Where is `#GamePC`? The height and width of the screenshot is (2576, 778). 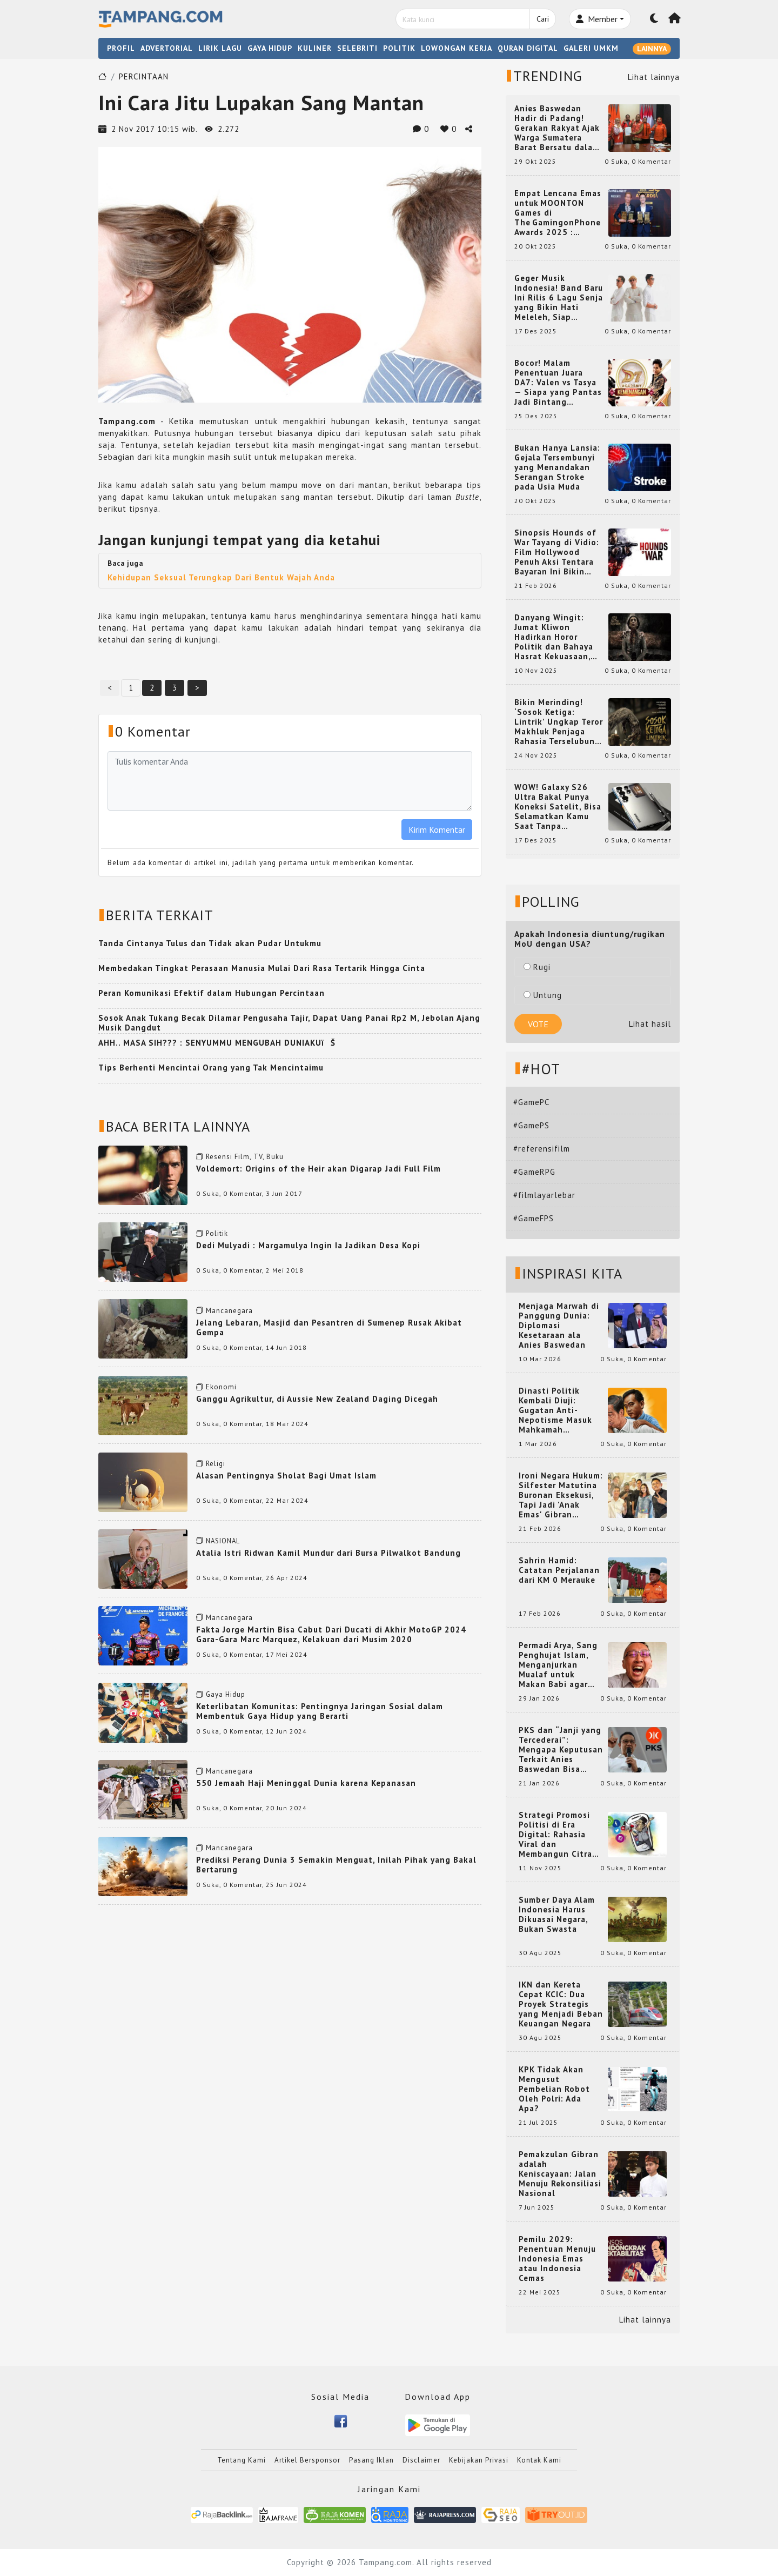 #GamePC is located at coordinates (531, 1102).